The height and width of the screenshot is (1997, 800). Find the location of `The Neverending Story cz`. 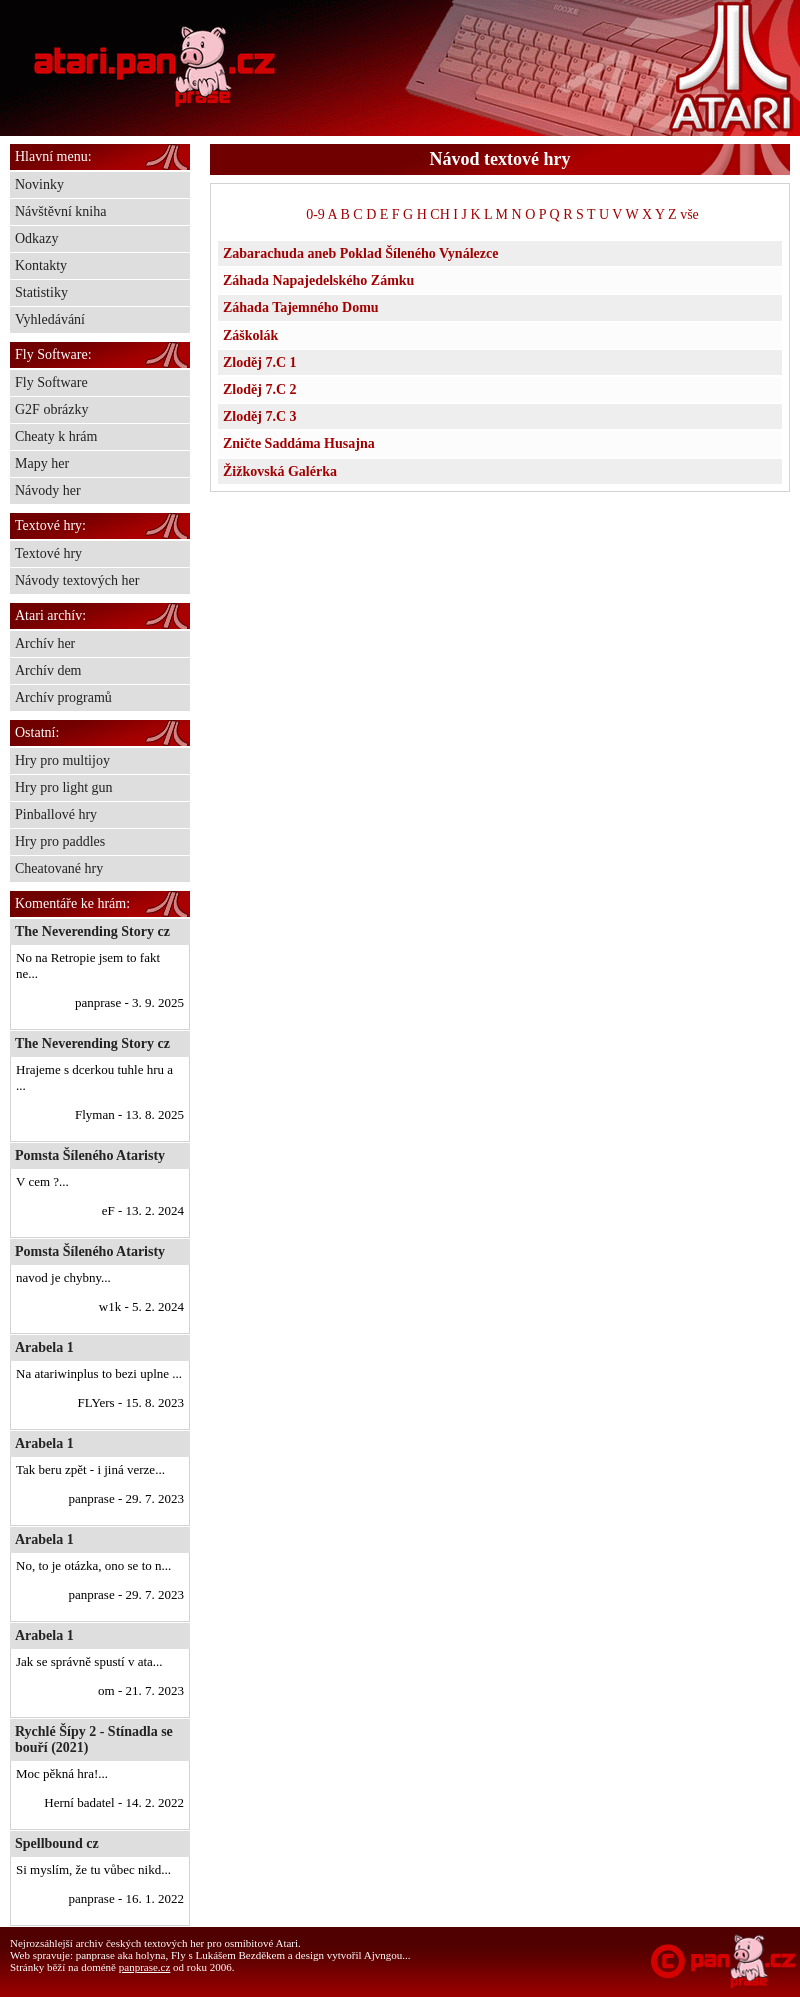

The Neverending Story cz is located at coordinates (92, 931).